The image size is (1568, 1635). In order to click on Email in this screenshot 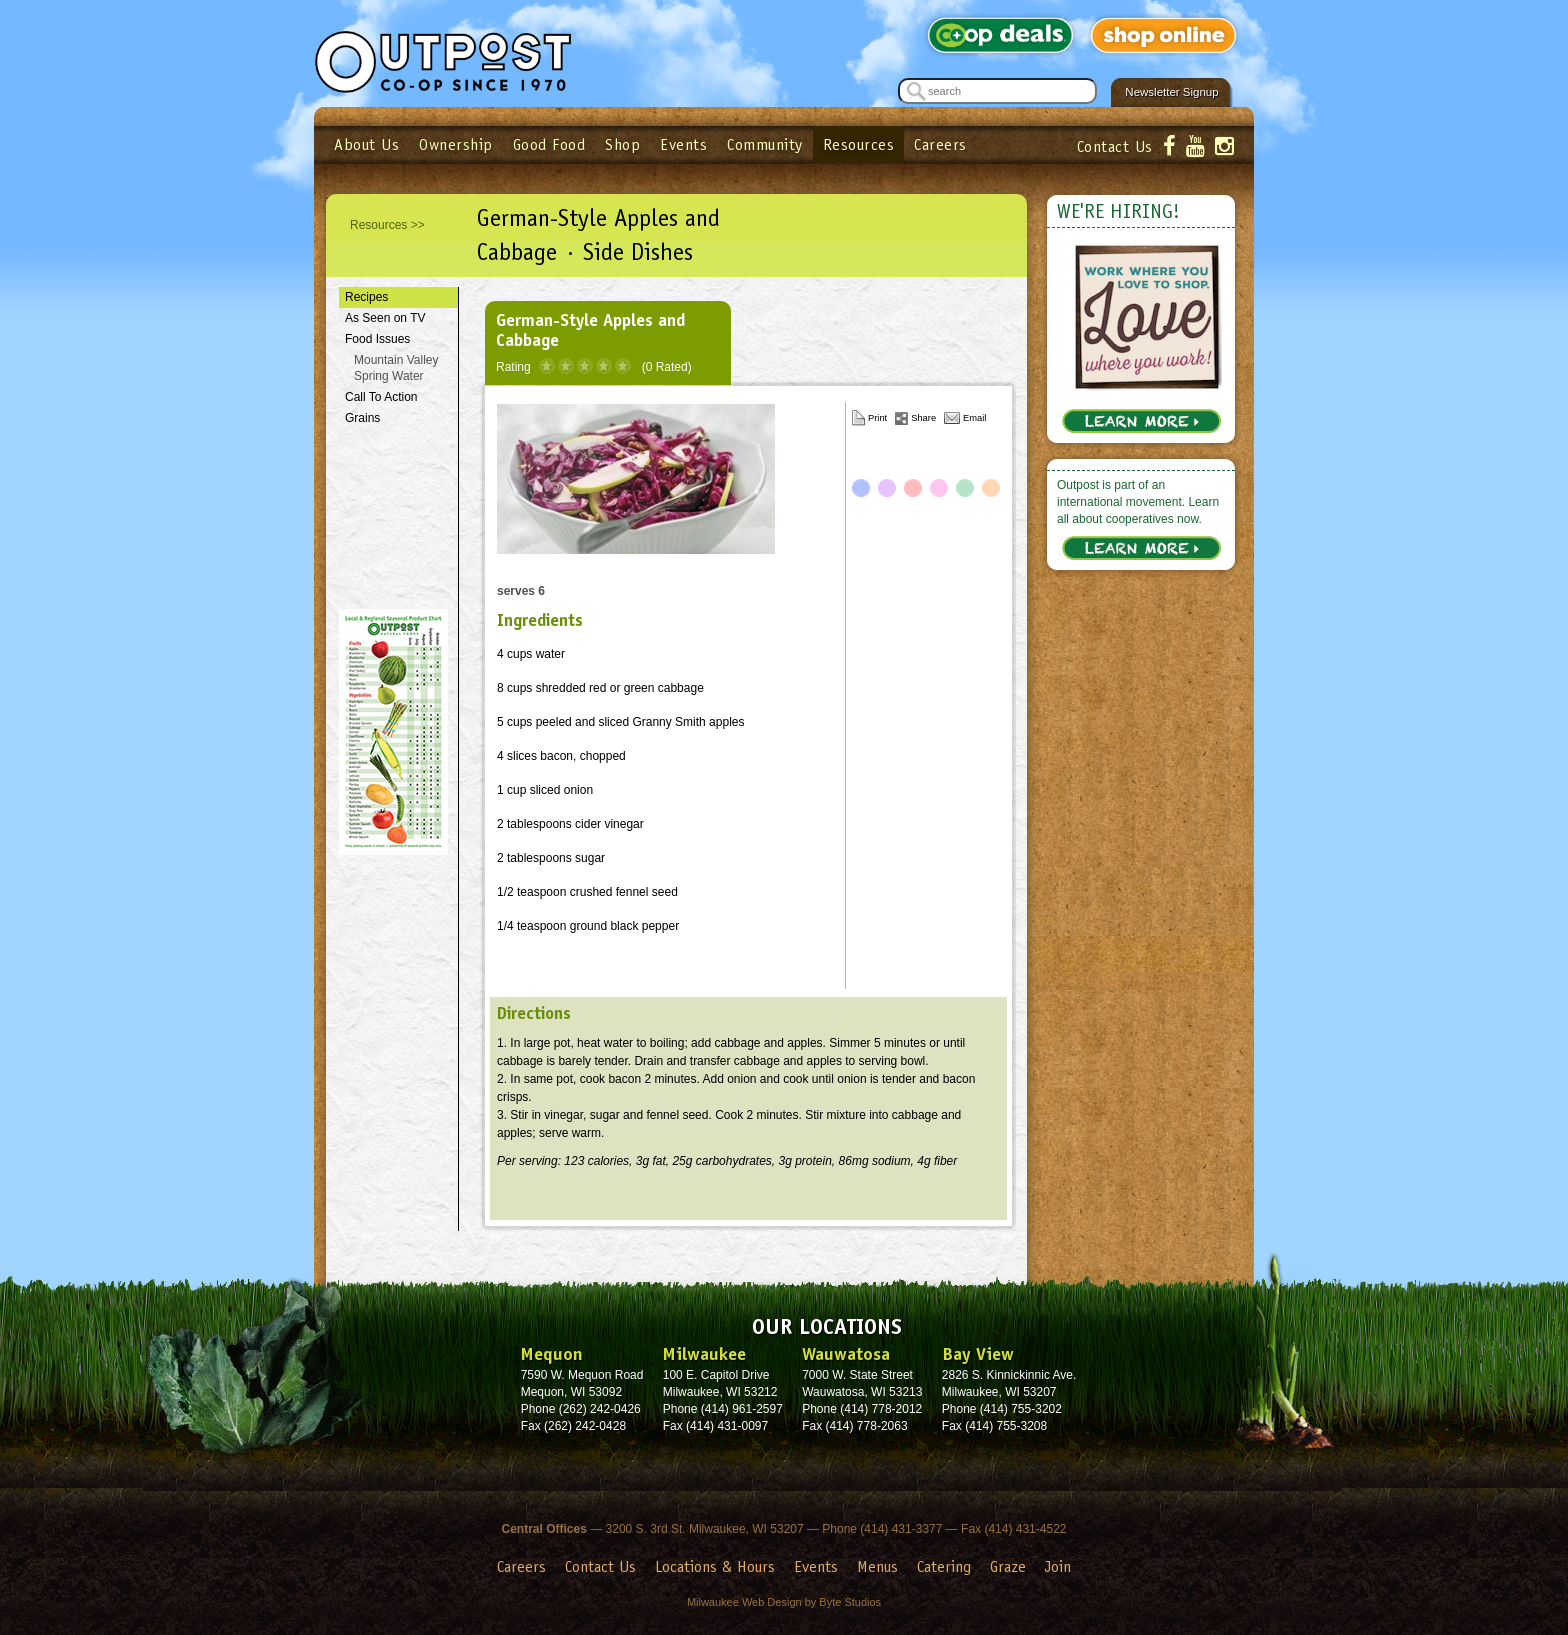, I will do `click(974, 418)`.